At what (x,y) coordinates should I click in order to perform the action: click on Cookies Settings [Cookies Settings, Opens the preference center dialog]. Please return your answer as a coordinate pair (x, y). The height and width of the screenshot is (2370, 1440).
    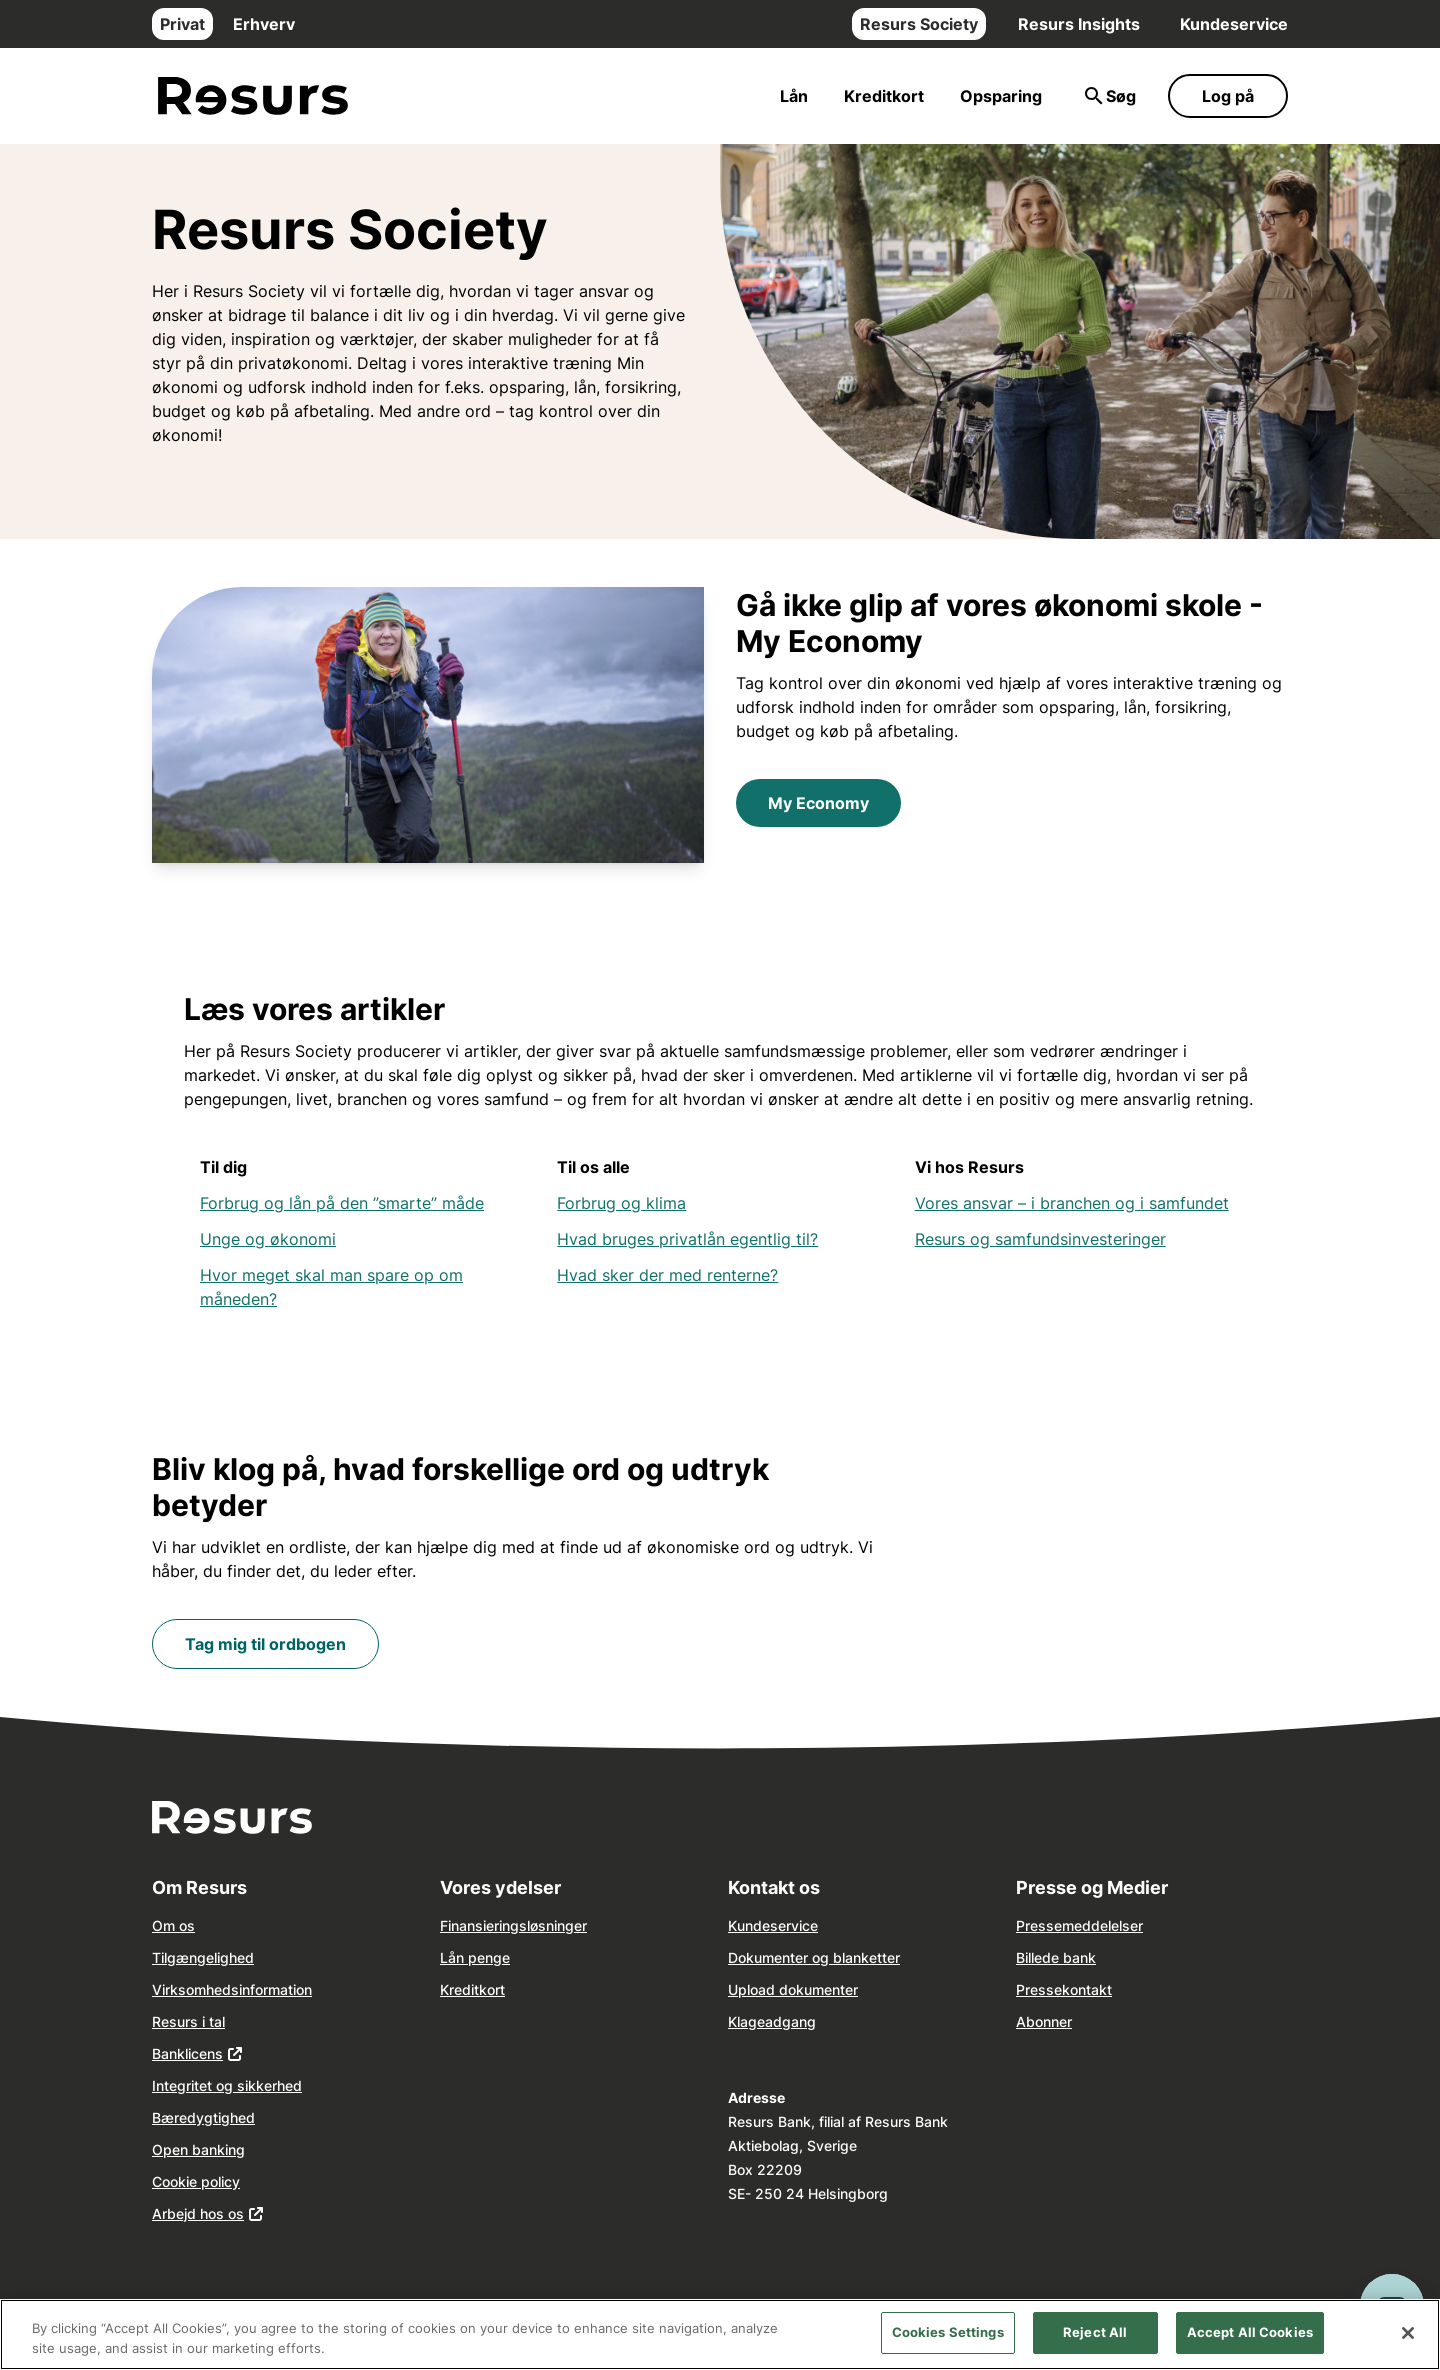
    Looking at the image, I should click on (948, 2332).